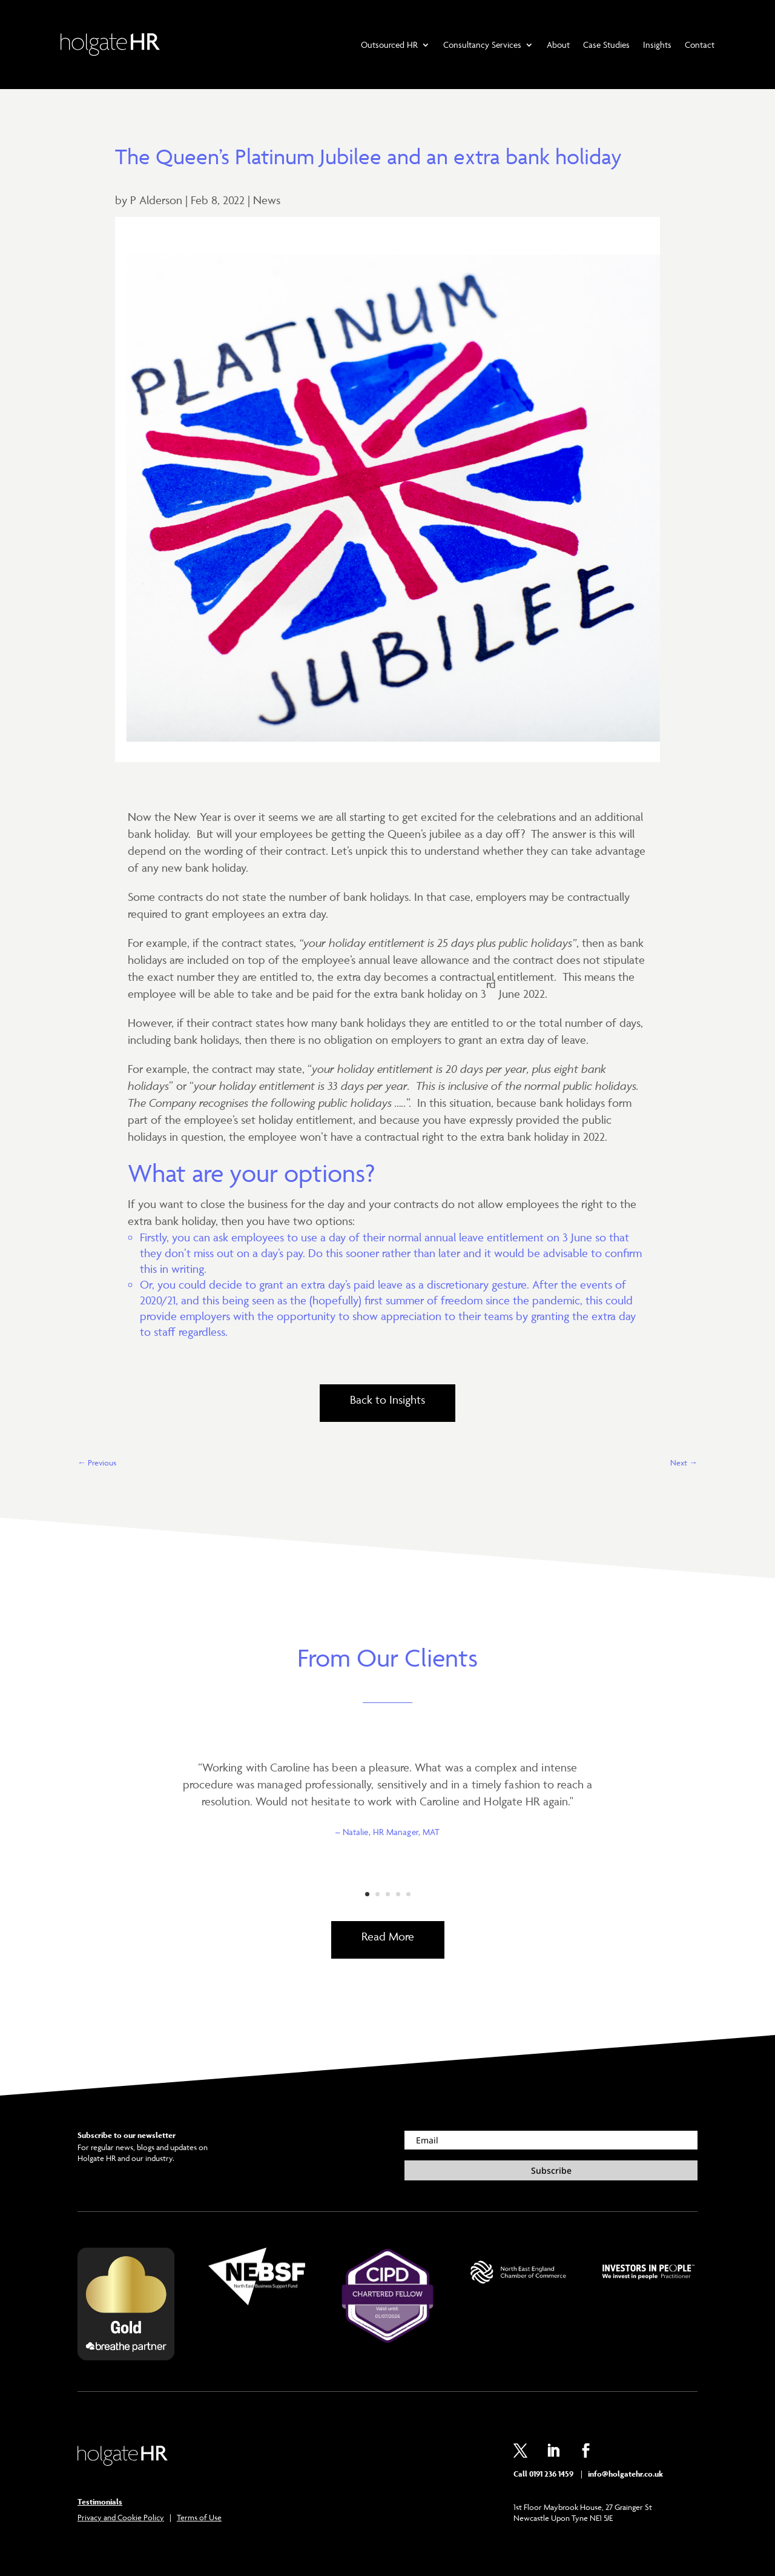 The height and width of the screenshot is (2576, 775). I want to click on Back to Insights, so click(387, 1399).